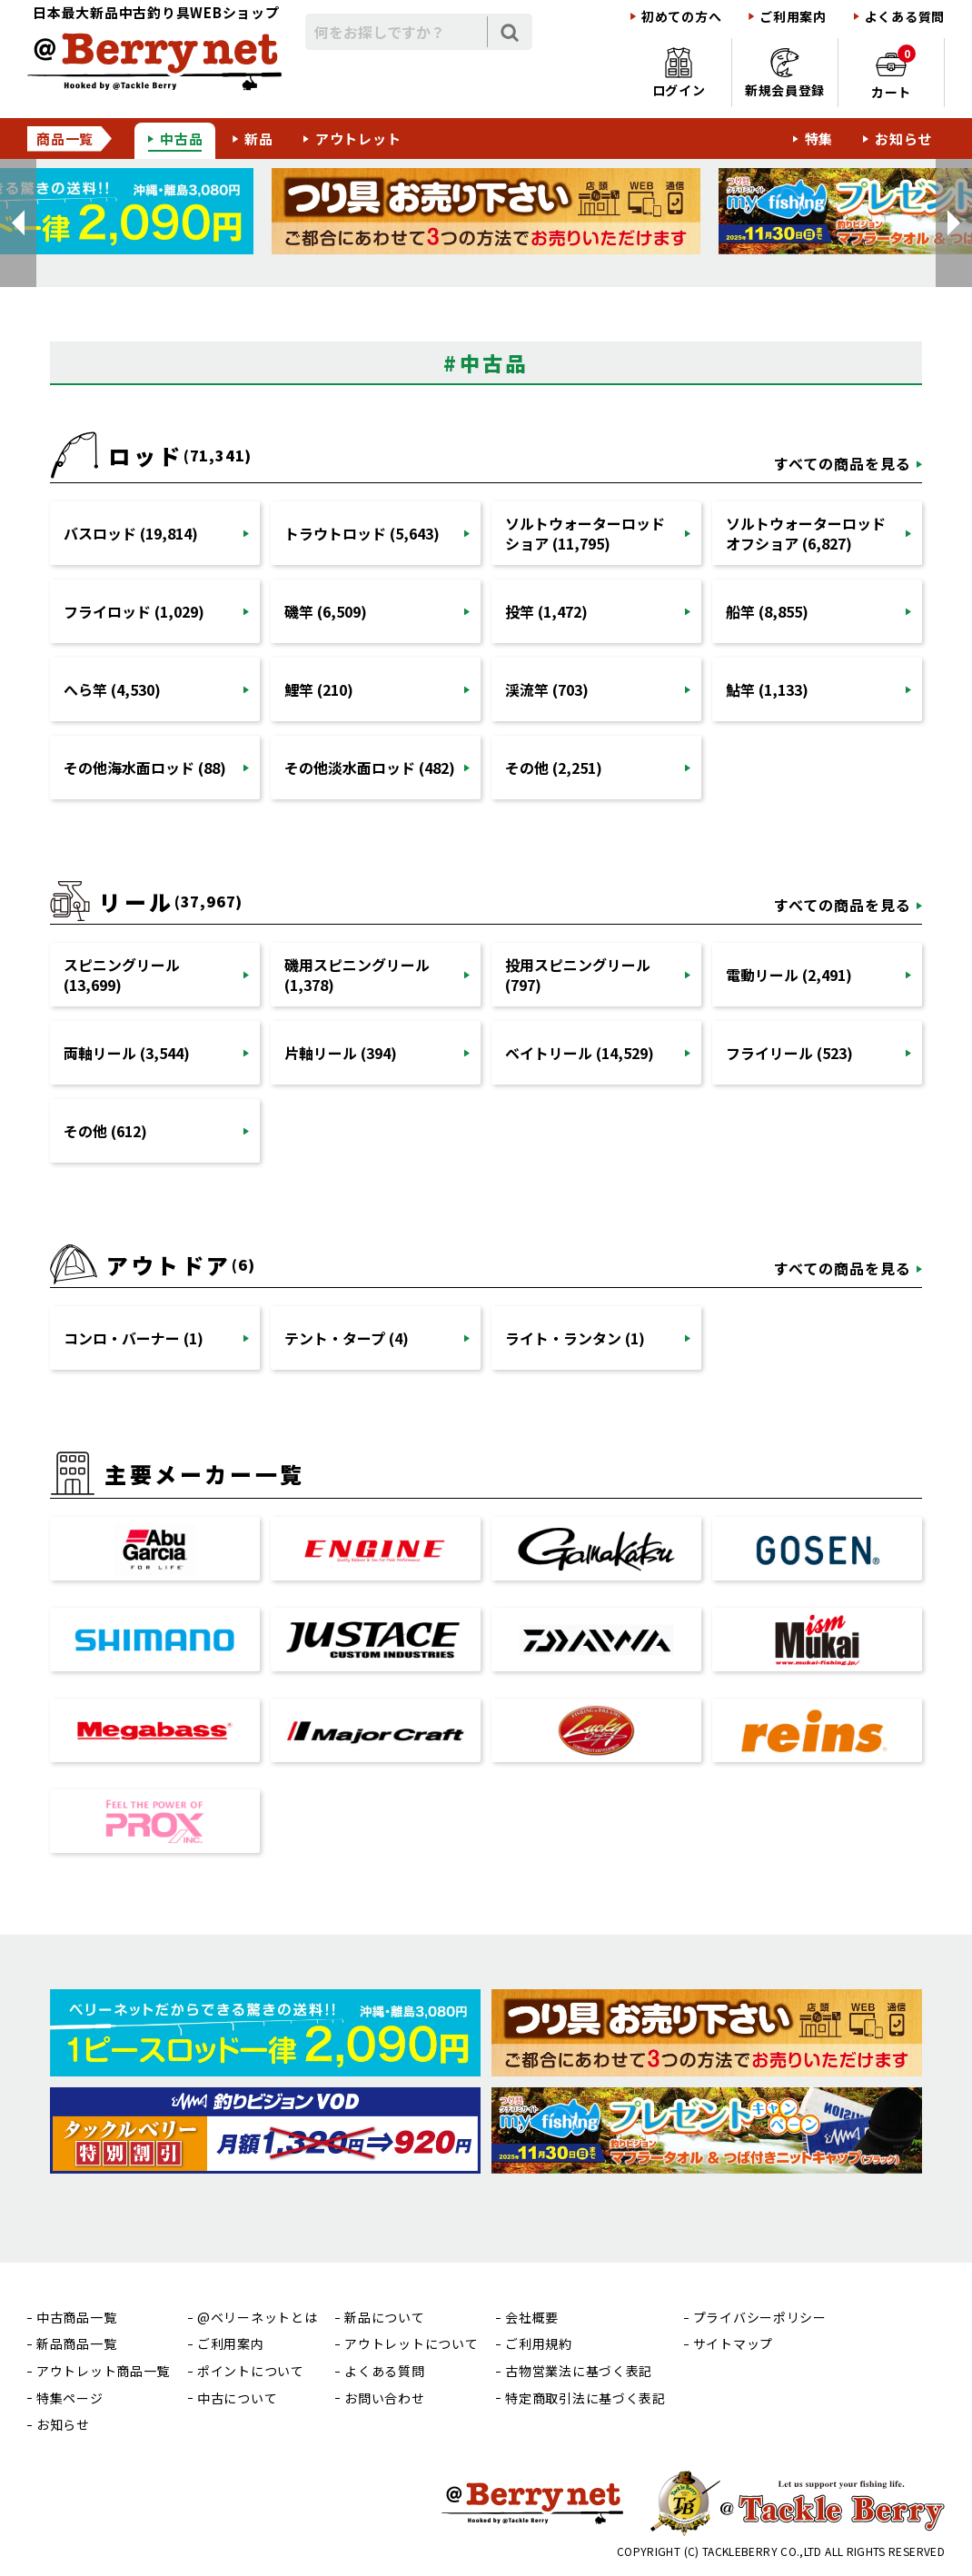 The height and width of the screenshot is (2576, 972). Describe the element at coordinates (258, 138) in the screenshot. I see `新品` at that location.